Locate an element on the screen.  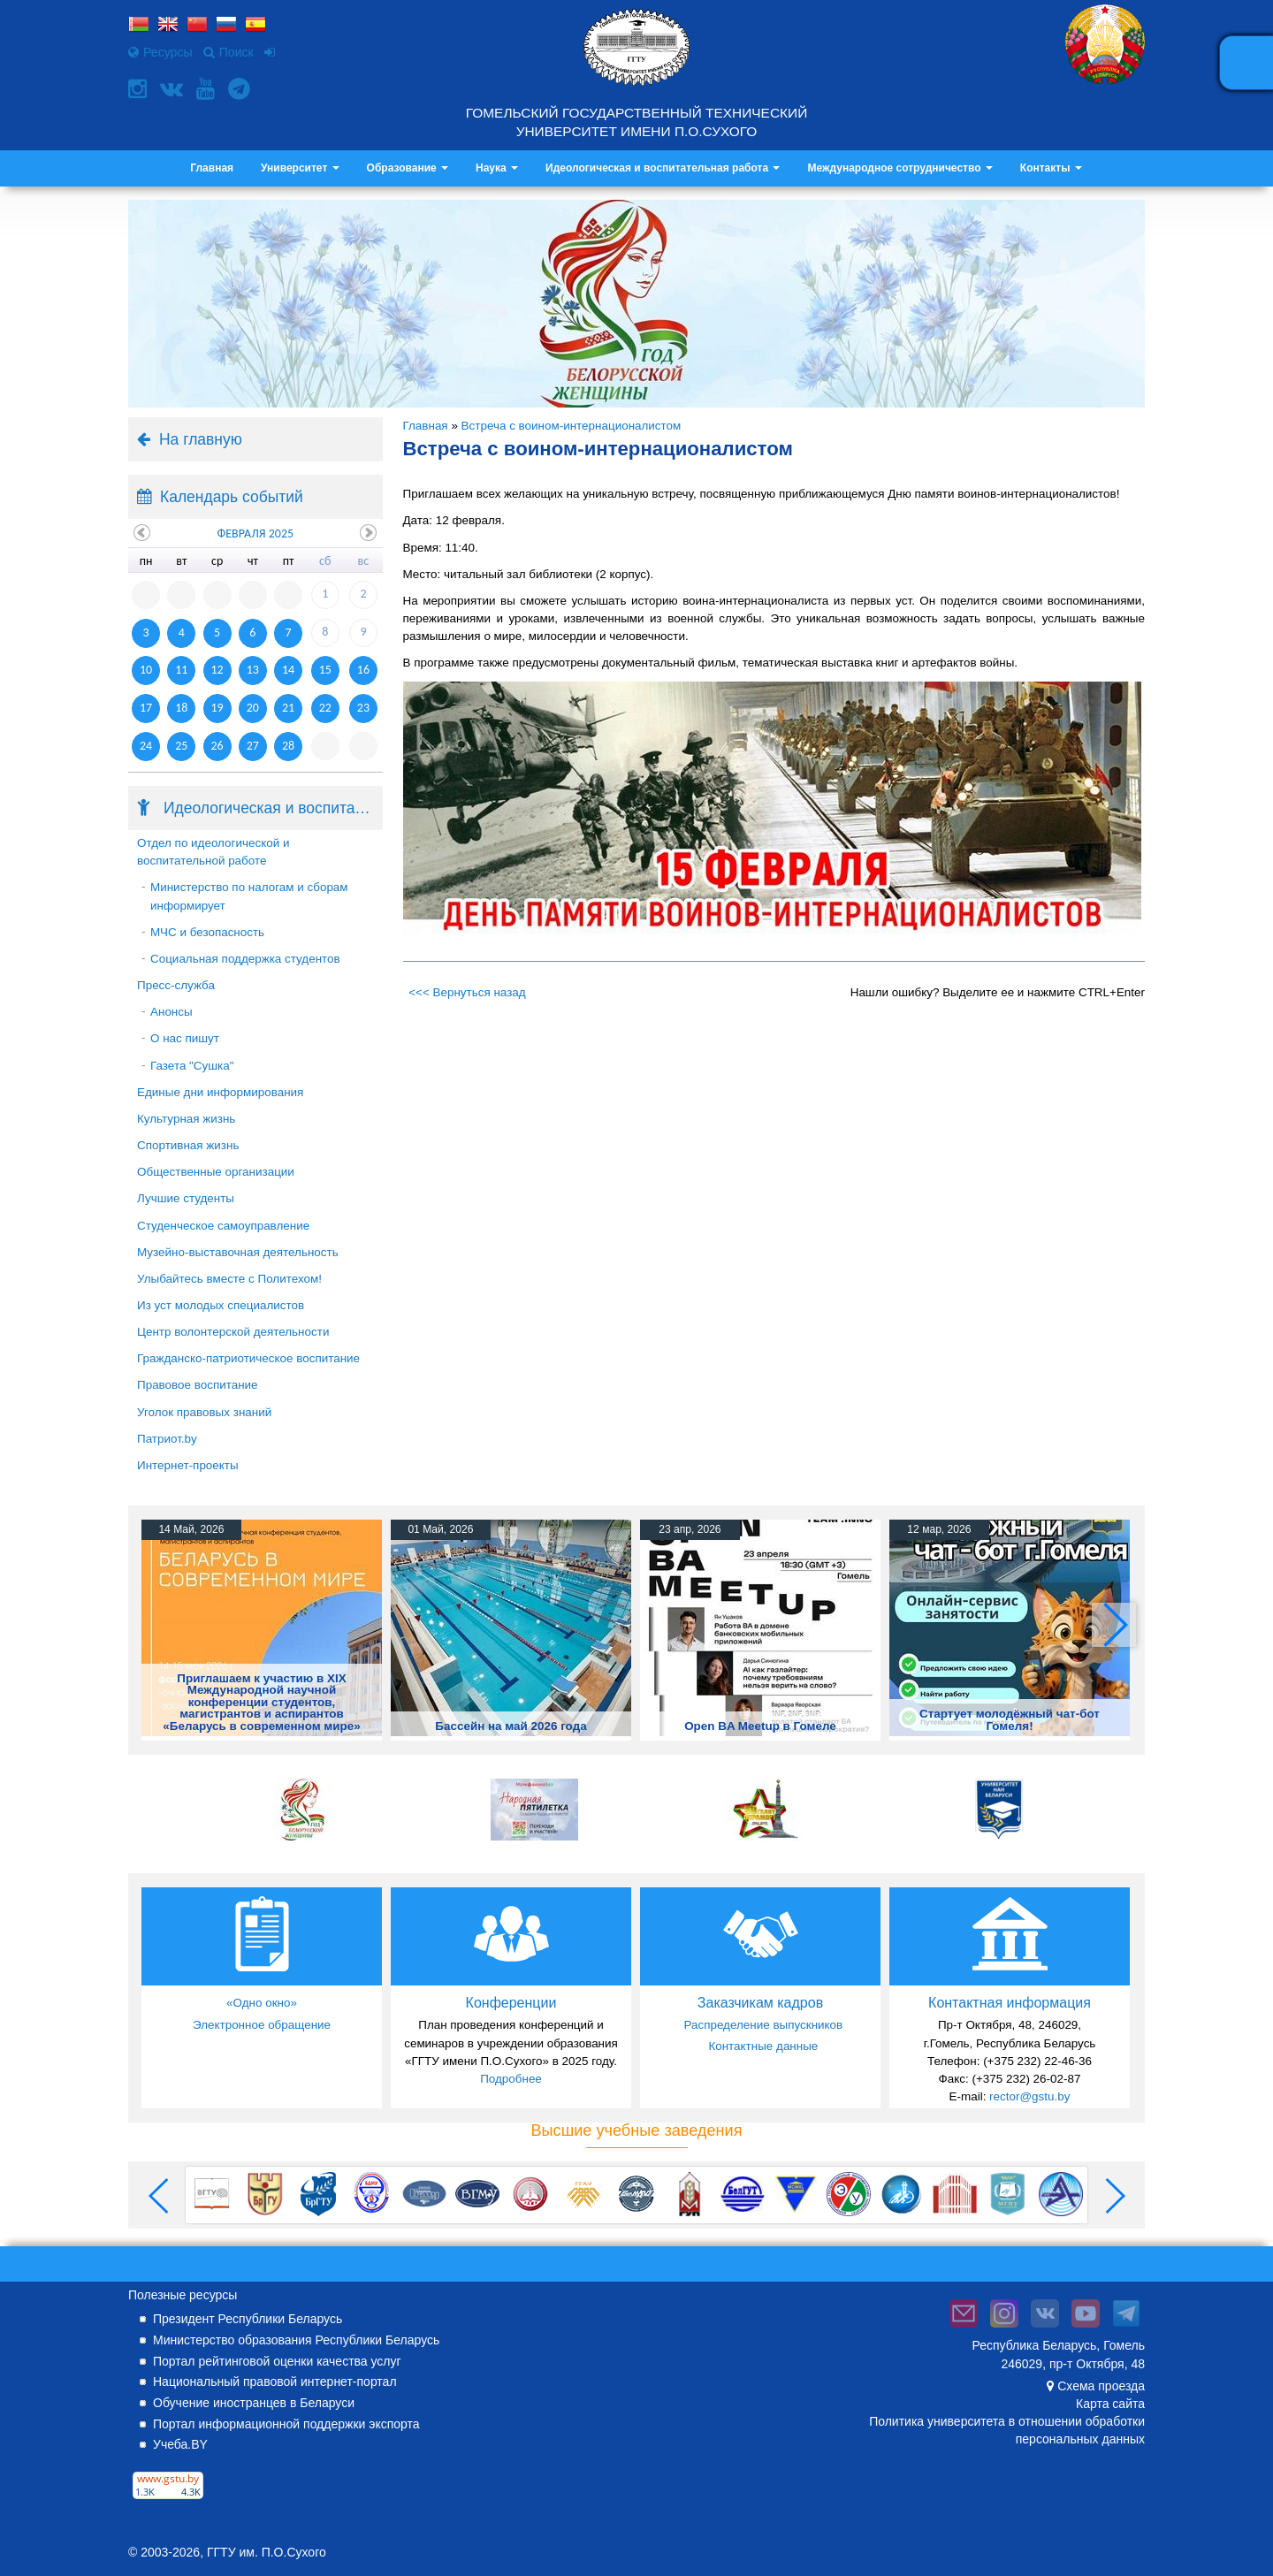
Анонсы is located at coordinates (171, 1011).